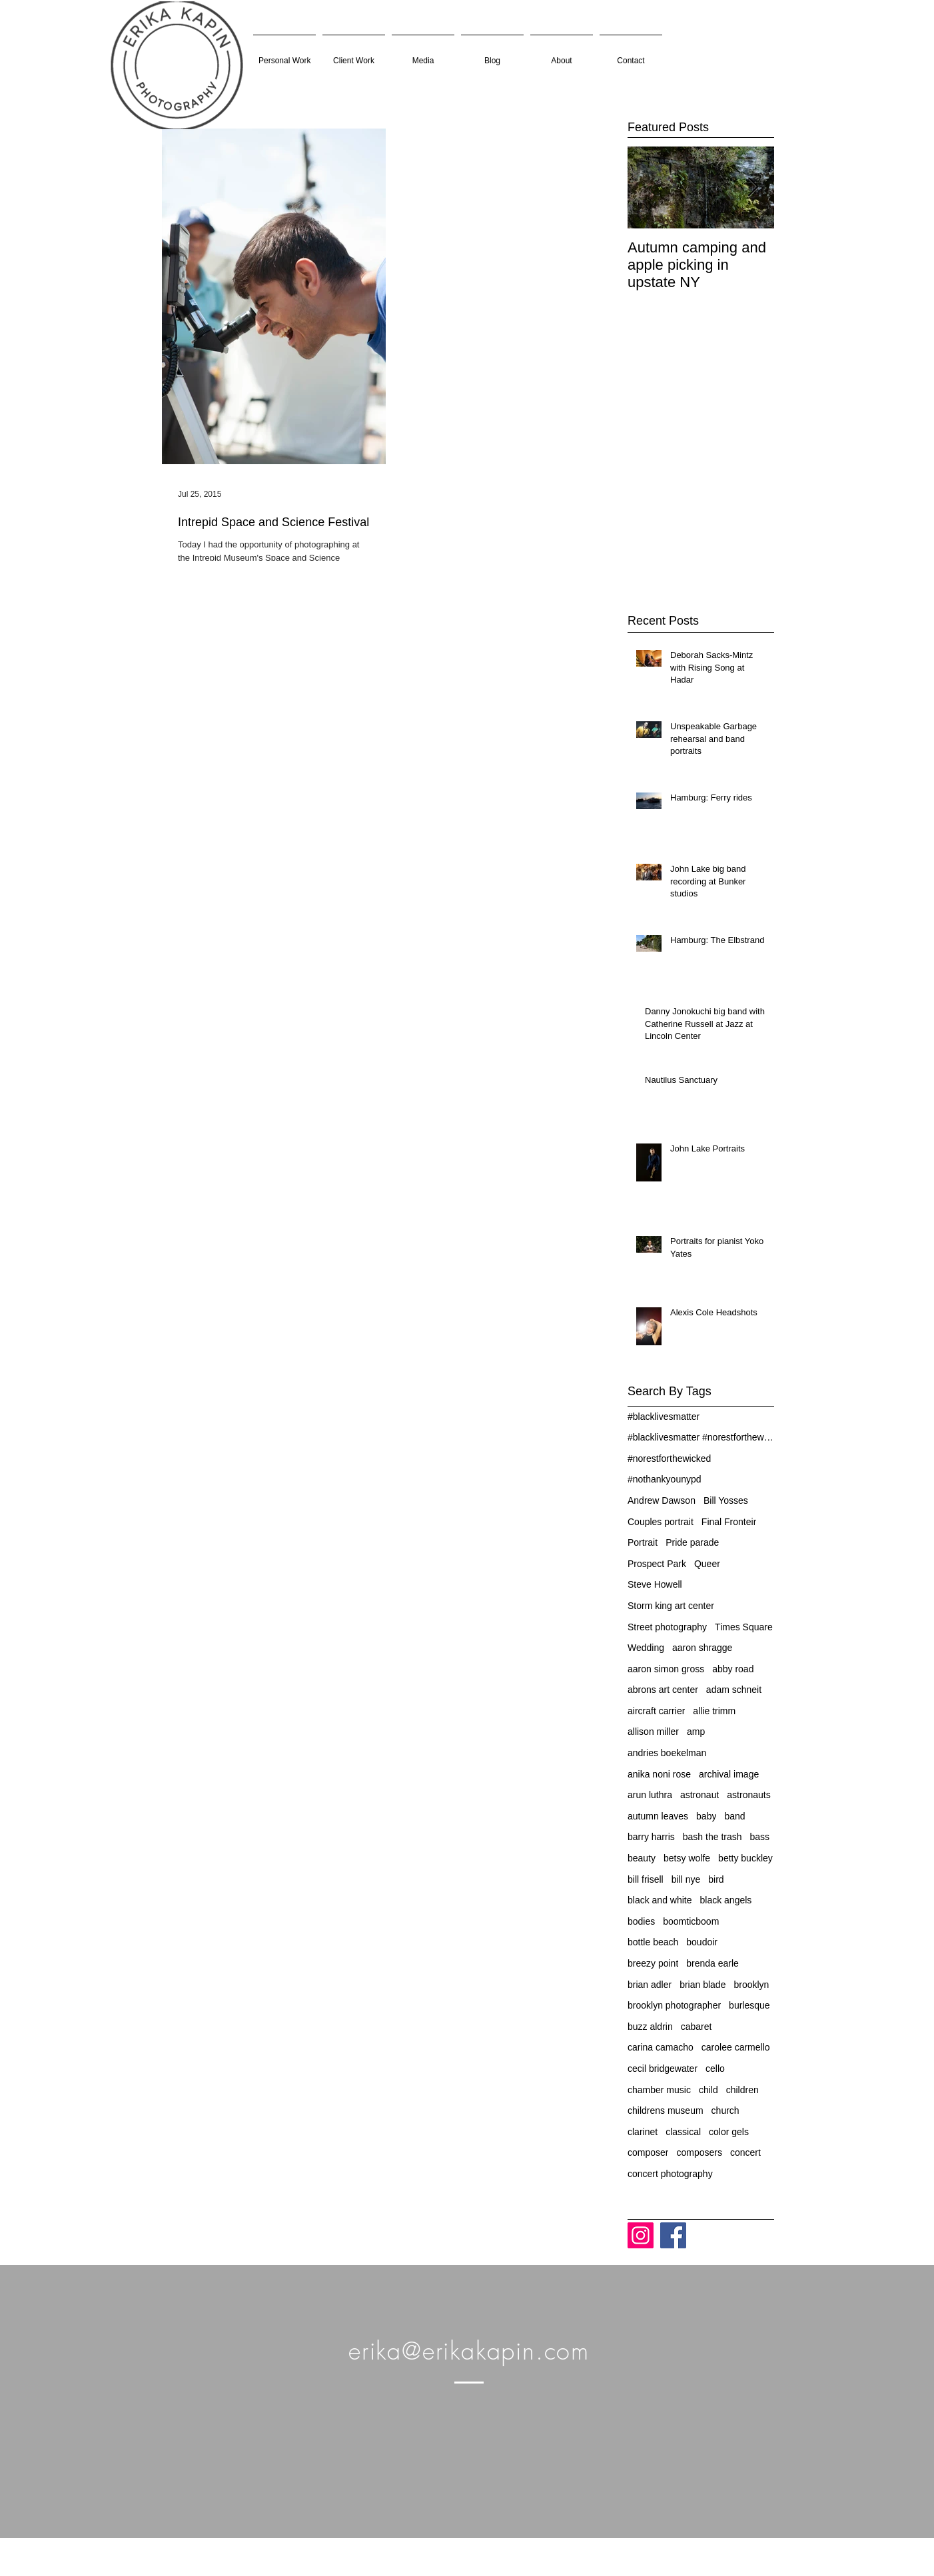 This screenshot has height=2576, width=934. What do you see at coordinates (712, 1963) in the screenshot?
I see `brenda earle` at bounding box center [712, 1963].